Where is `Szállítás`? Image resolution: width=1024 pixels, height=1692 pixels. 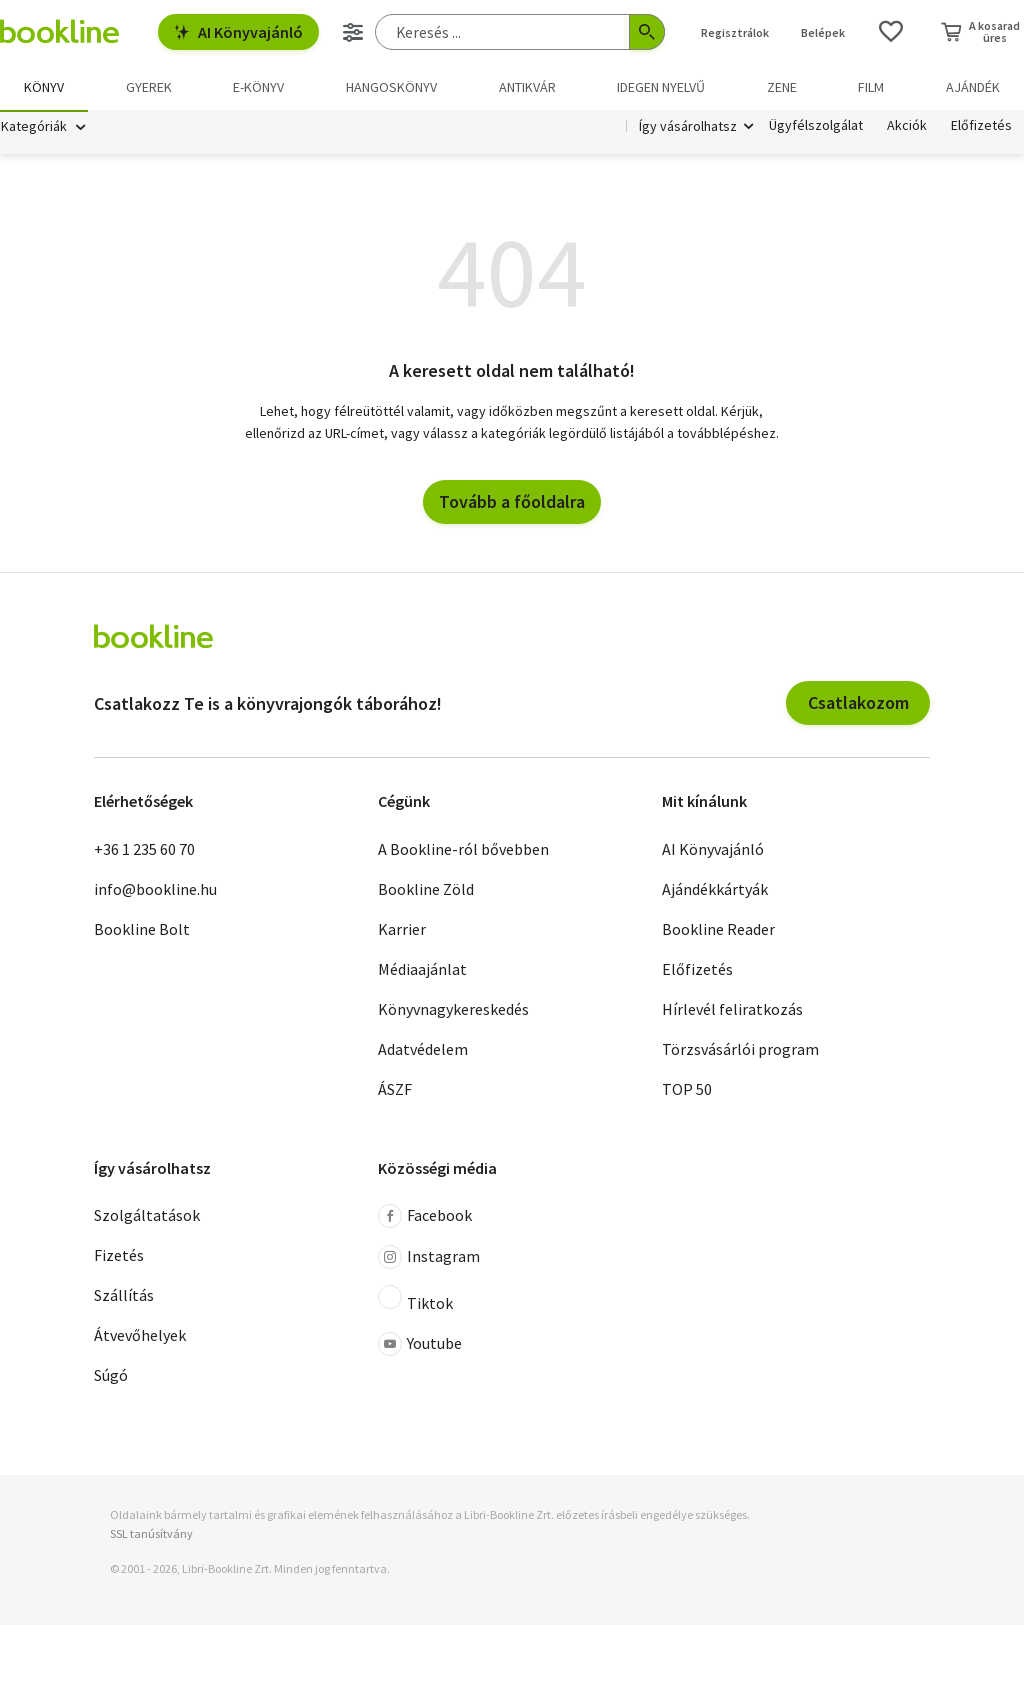
Szállítás is located at coordinates (124, 1297).